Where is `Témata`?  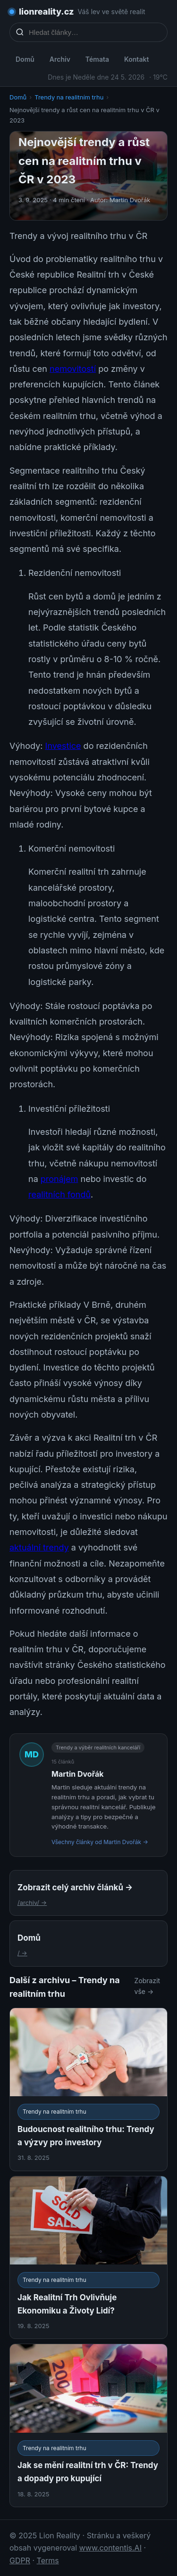 Témata is located at coordinates (97, 59).